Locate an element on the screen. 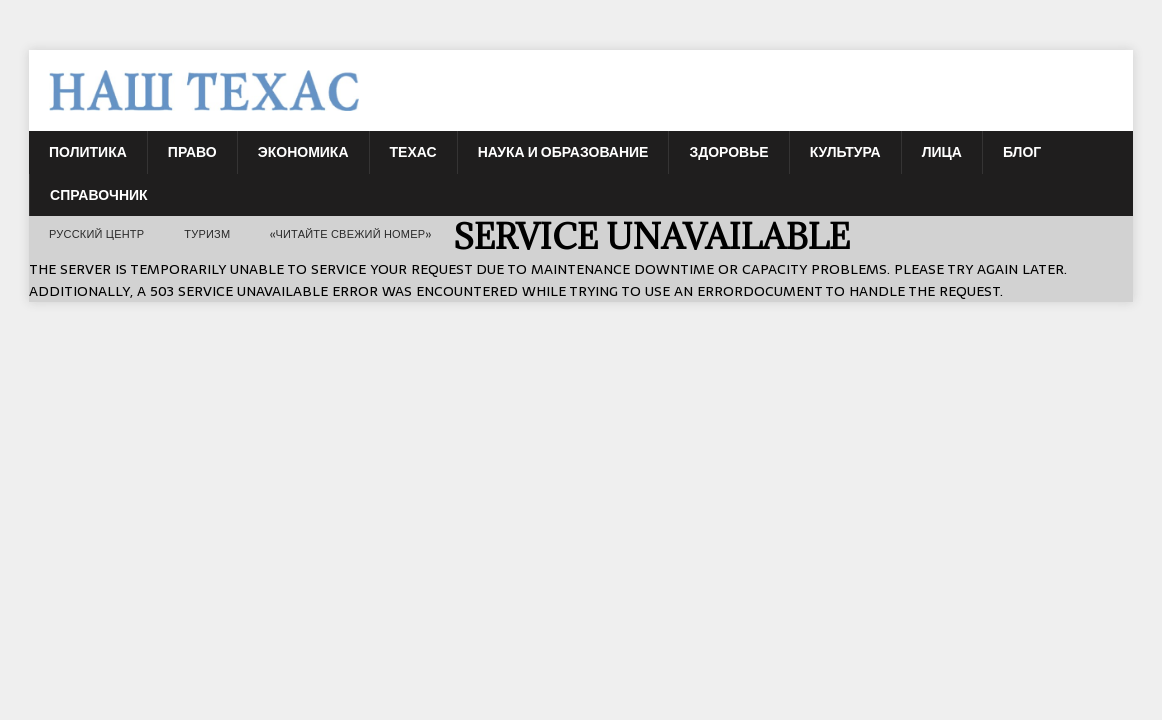 The width and height of the screenshot is (1162, 720). БЛОГ is located at coordinates (1022, 152).